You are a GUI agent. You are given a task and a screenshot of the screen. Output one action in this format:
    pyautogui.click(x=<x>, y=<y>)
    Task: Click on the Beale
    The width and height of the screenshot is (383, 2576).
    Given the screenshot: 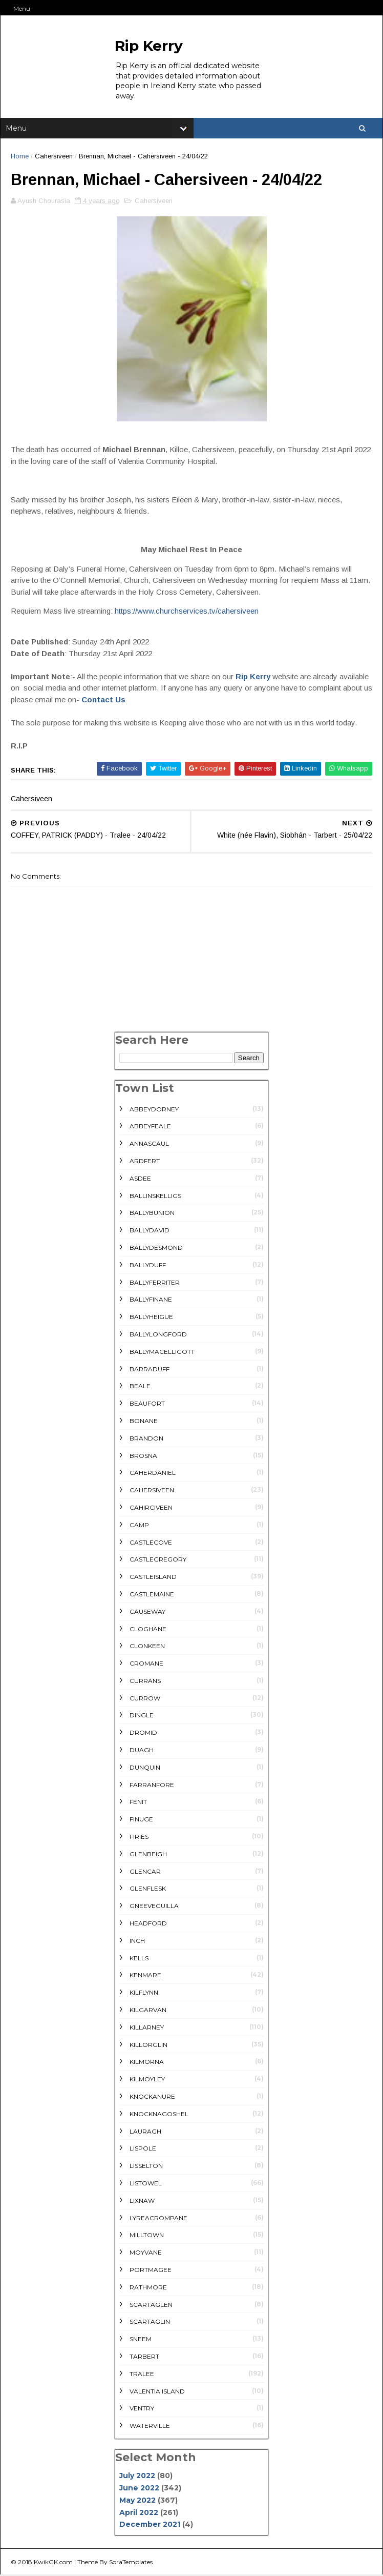 What is the action you would take?
    pyautogui.click(x=140, y=1387)
    